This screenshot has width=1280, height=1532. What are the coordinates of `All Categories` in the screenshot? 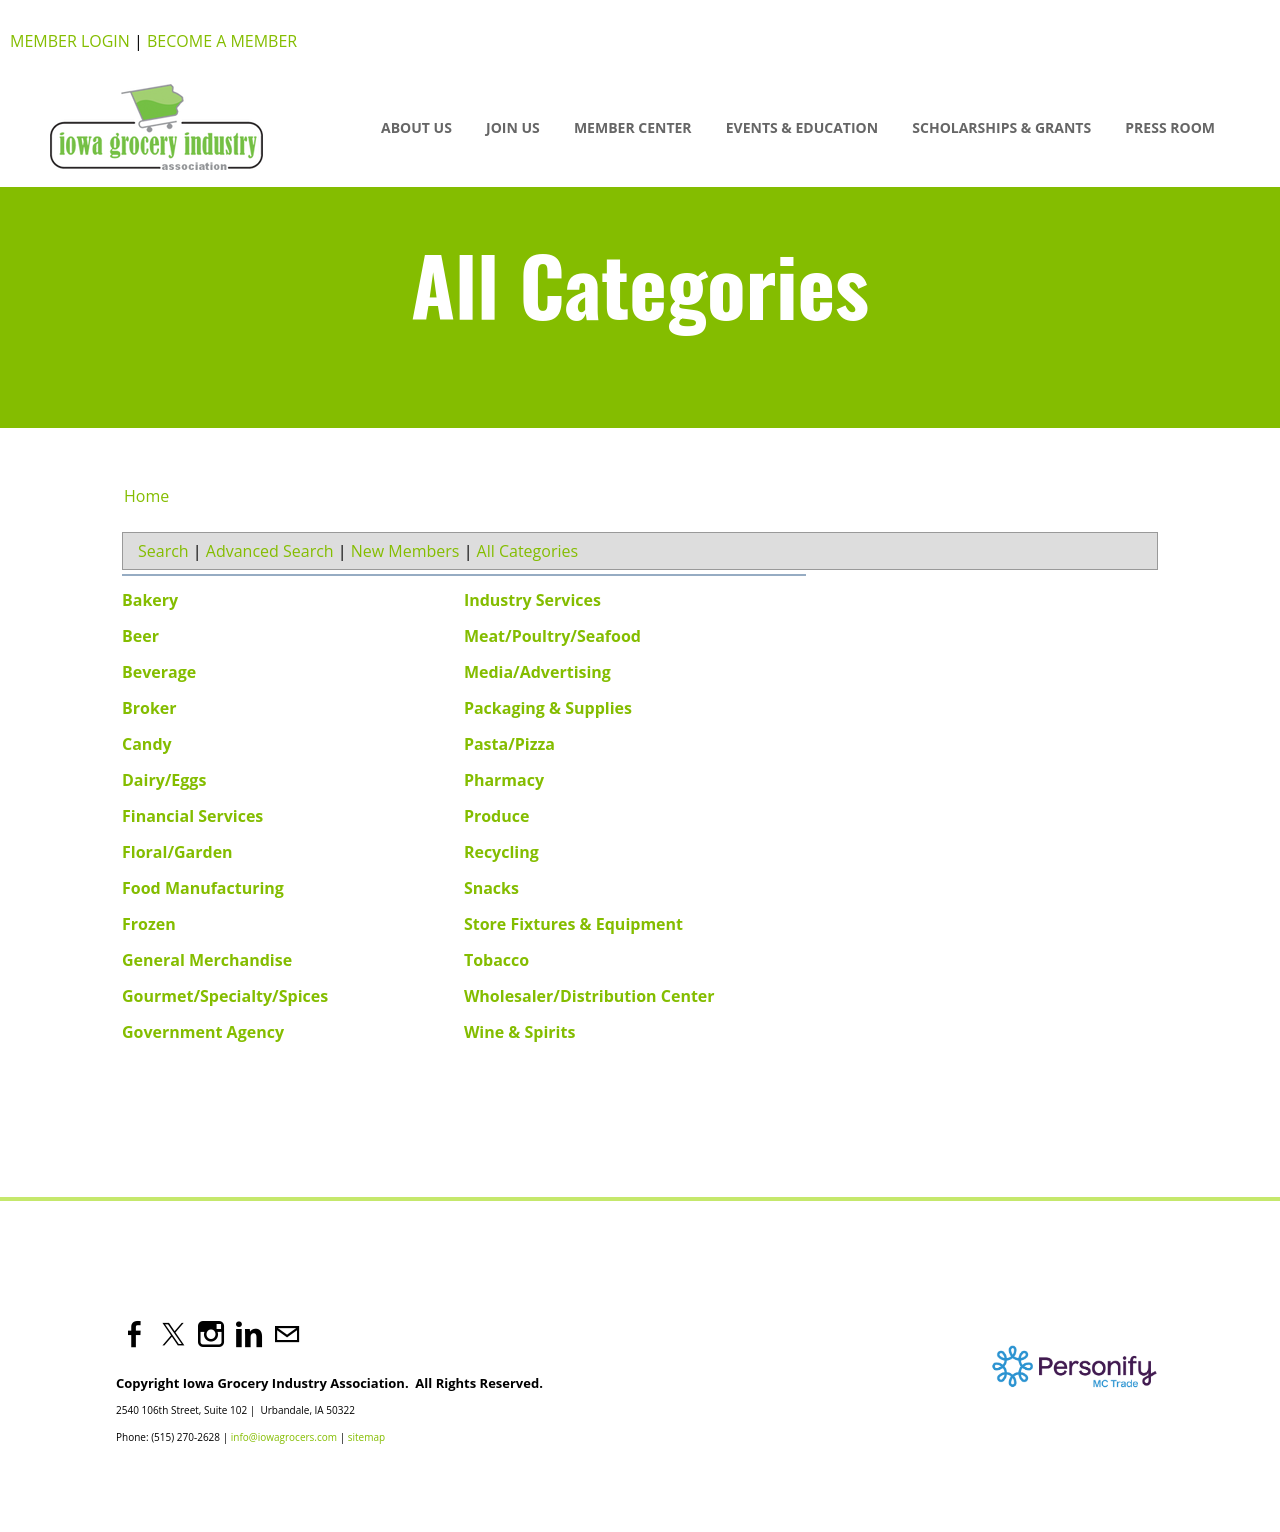 It's located at (528, 551).